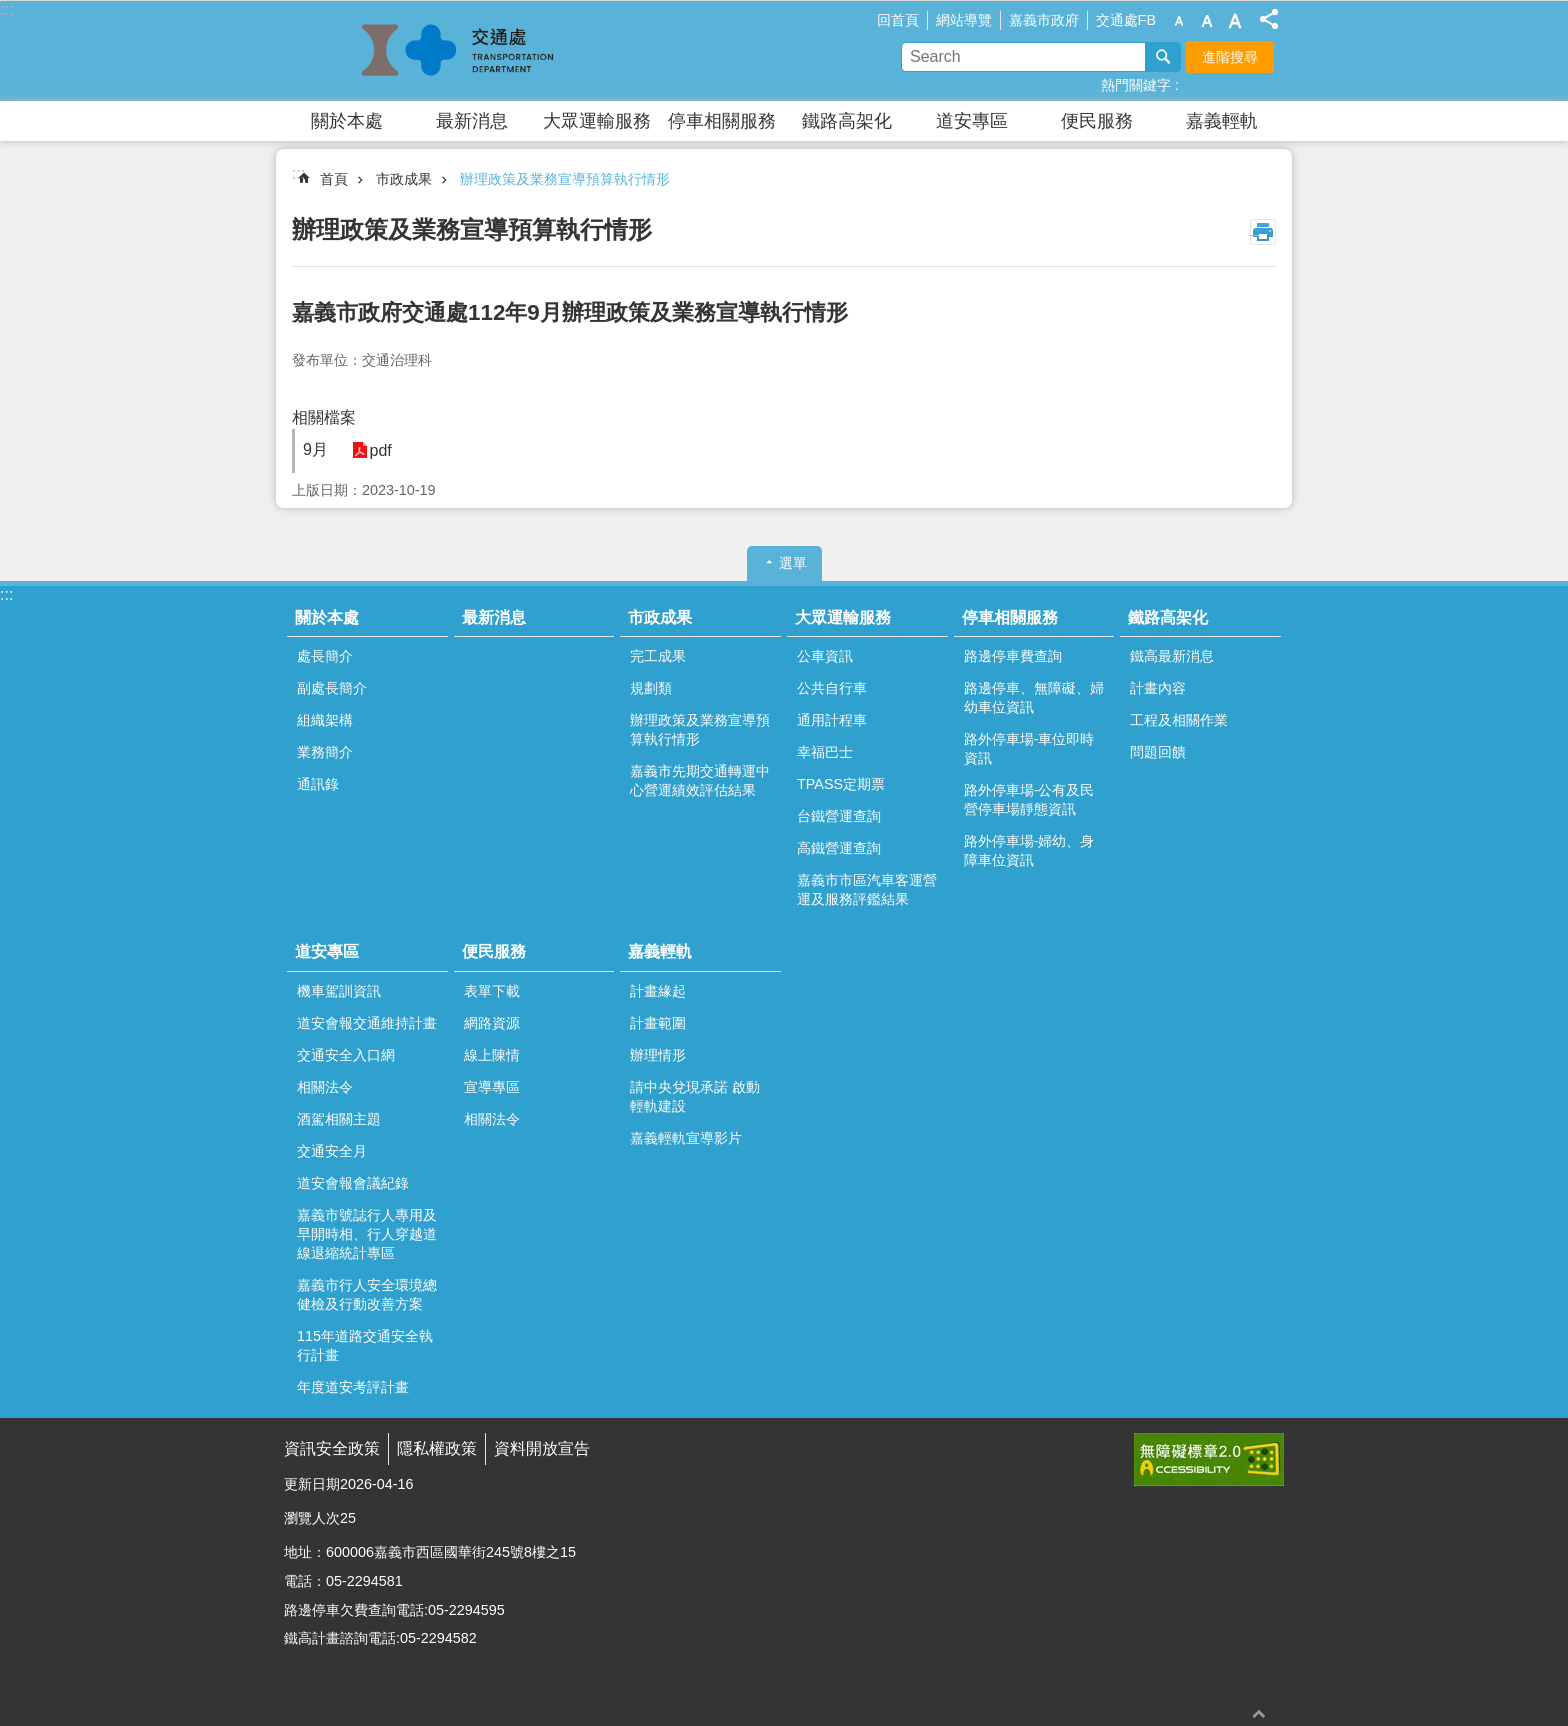  What do you see at coordinates (964, 20) in the screenshot?
I see `網站導覽` at bounding box center [964, 20].